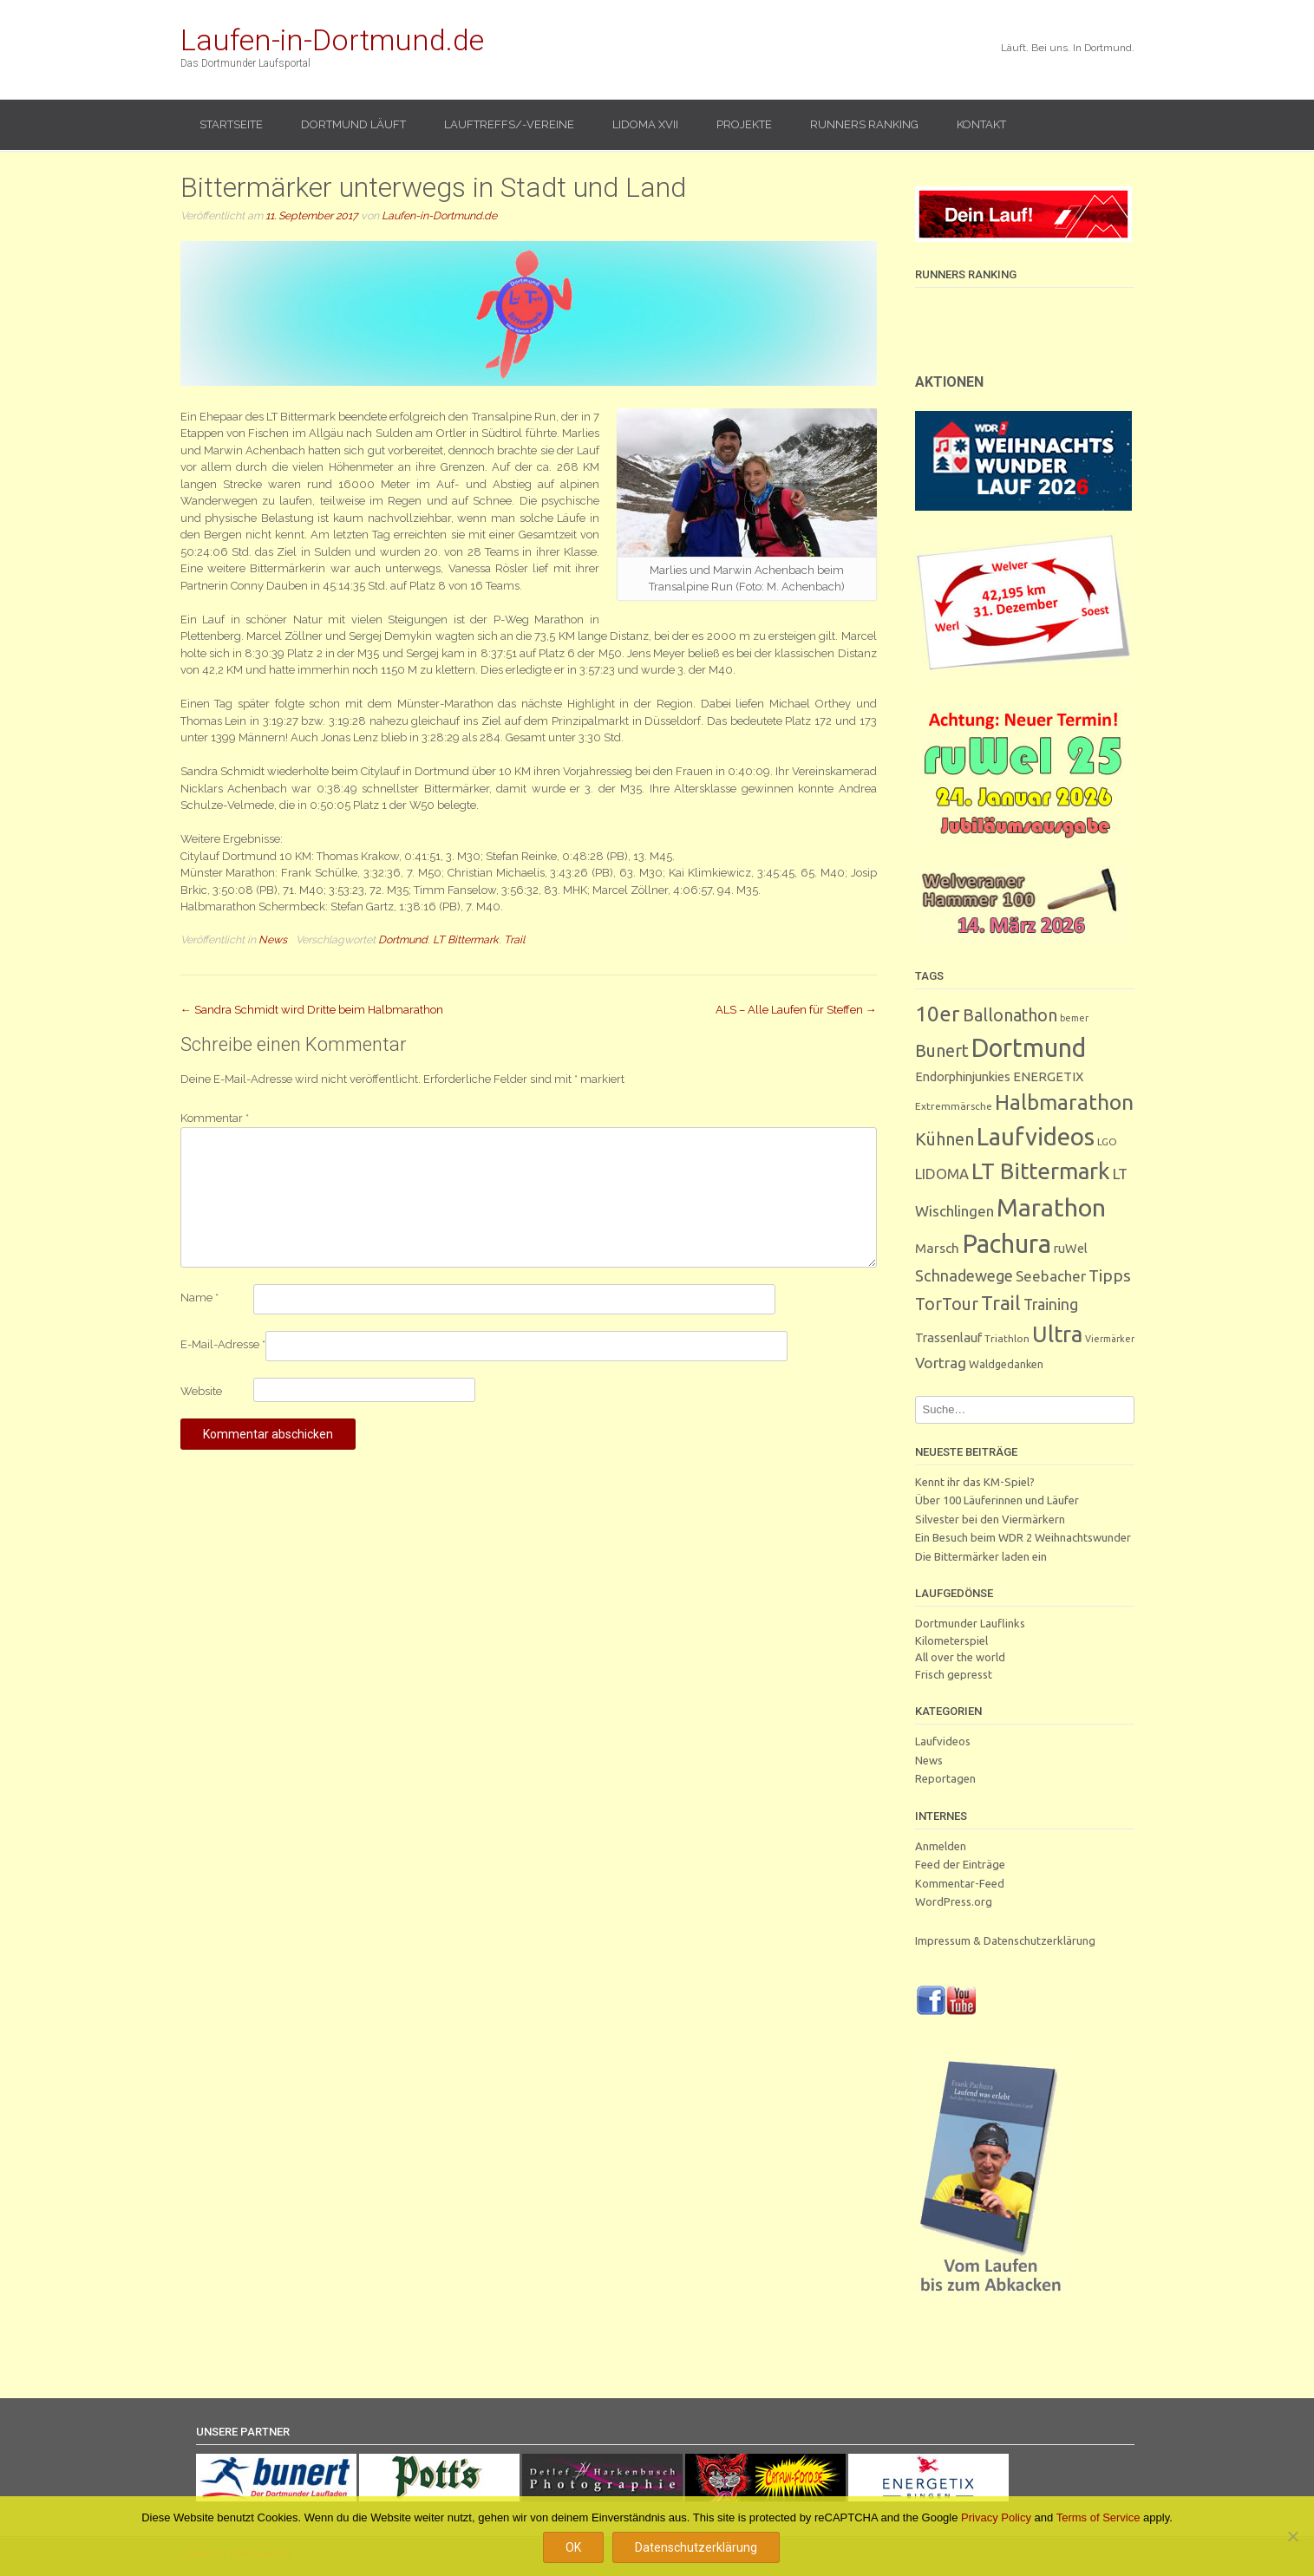 The height and width of the screenshot is (2576, 1314). I want to click on Kontakt, so click(981, 124).